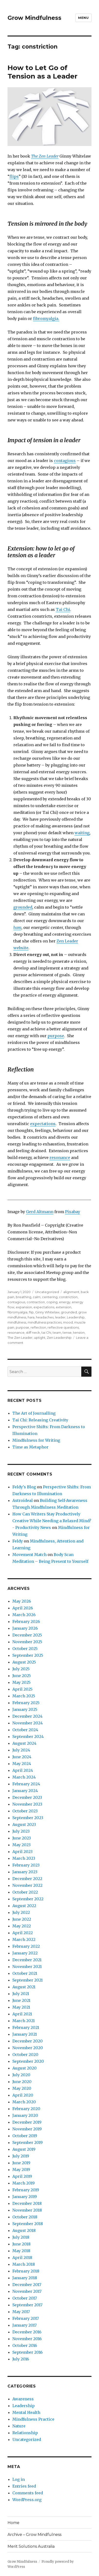 This screenshot has height=2576, width=99. Describe the element at coordinates (30, 1447) in the screenshot. I see `Time as Metaphor` at that location.